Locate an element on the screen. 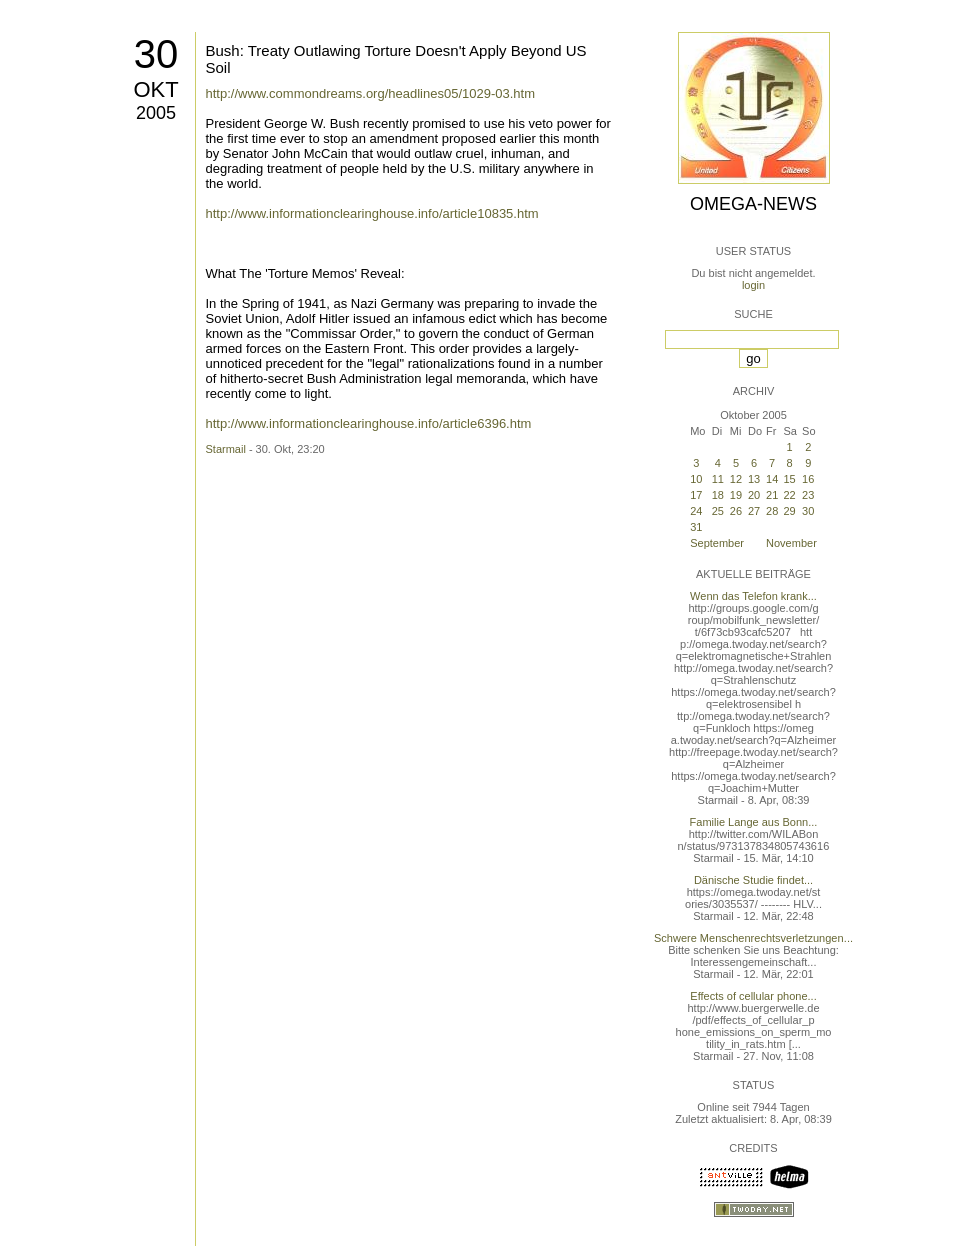  10 is located at coordinates (696, 479).